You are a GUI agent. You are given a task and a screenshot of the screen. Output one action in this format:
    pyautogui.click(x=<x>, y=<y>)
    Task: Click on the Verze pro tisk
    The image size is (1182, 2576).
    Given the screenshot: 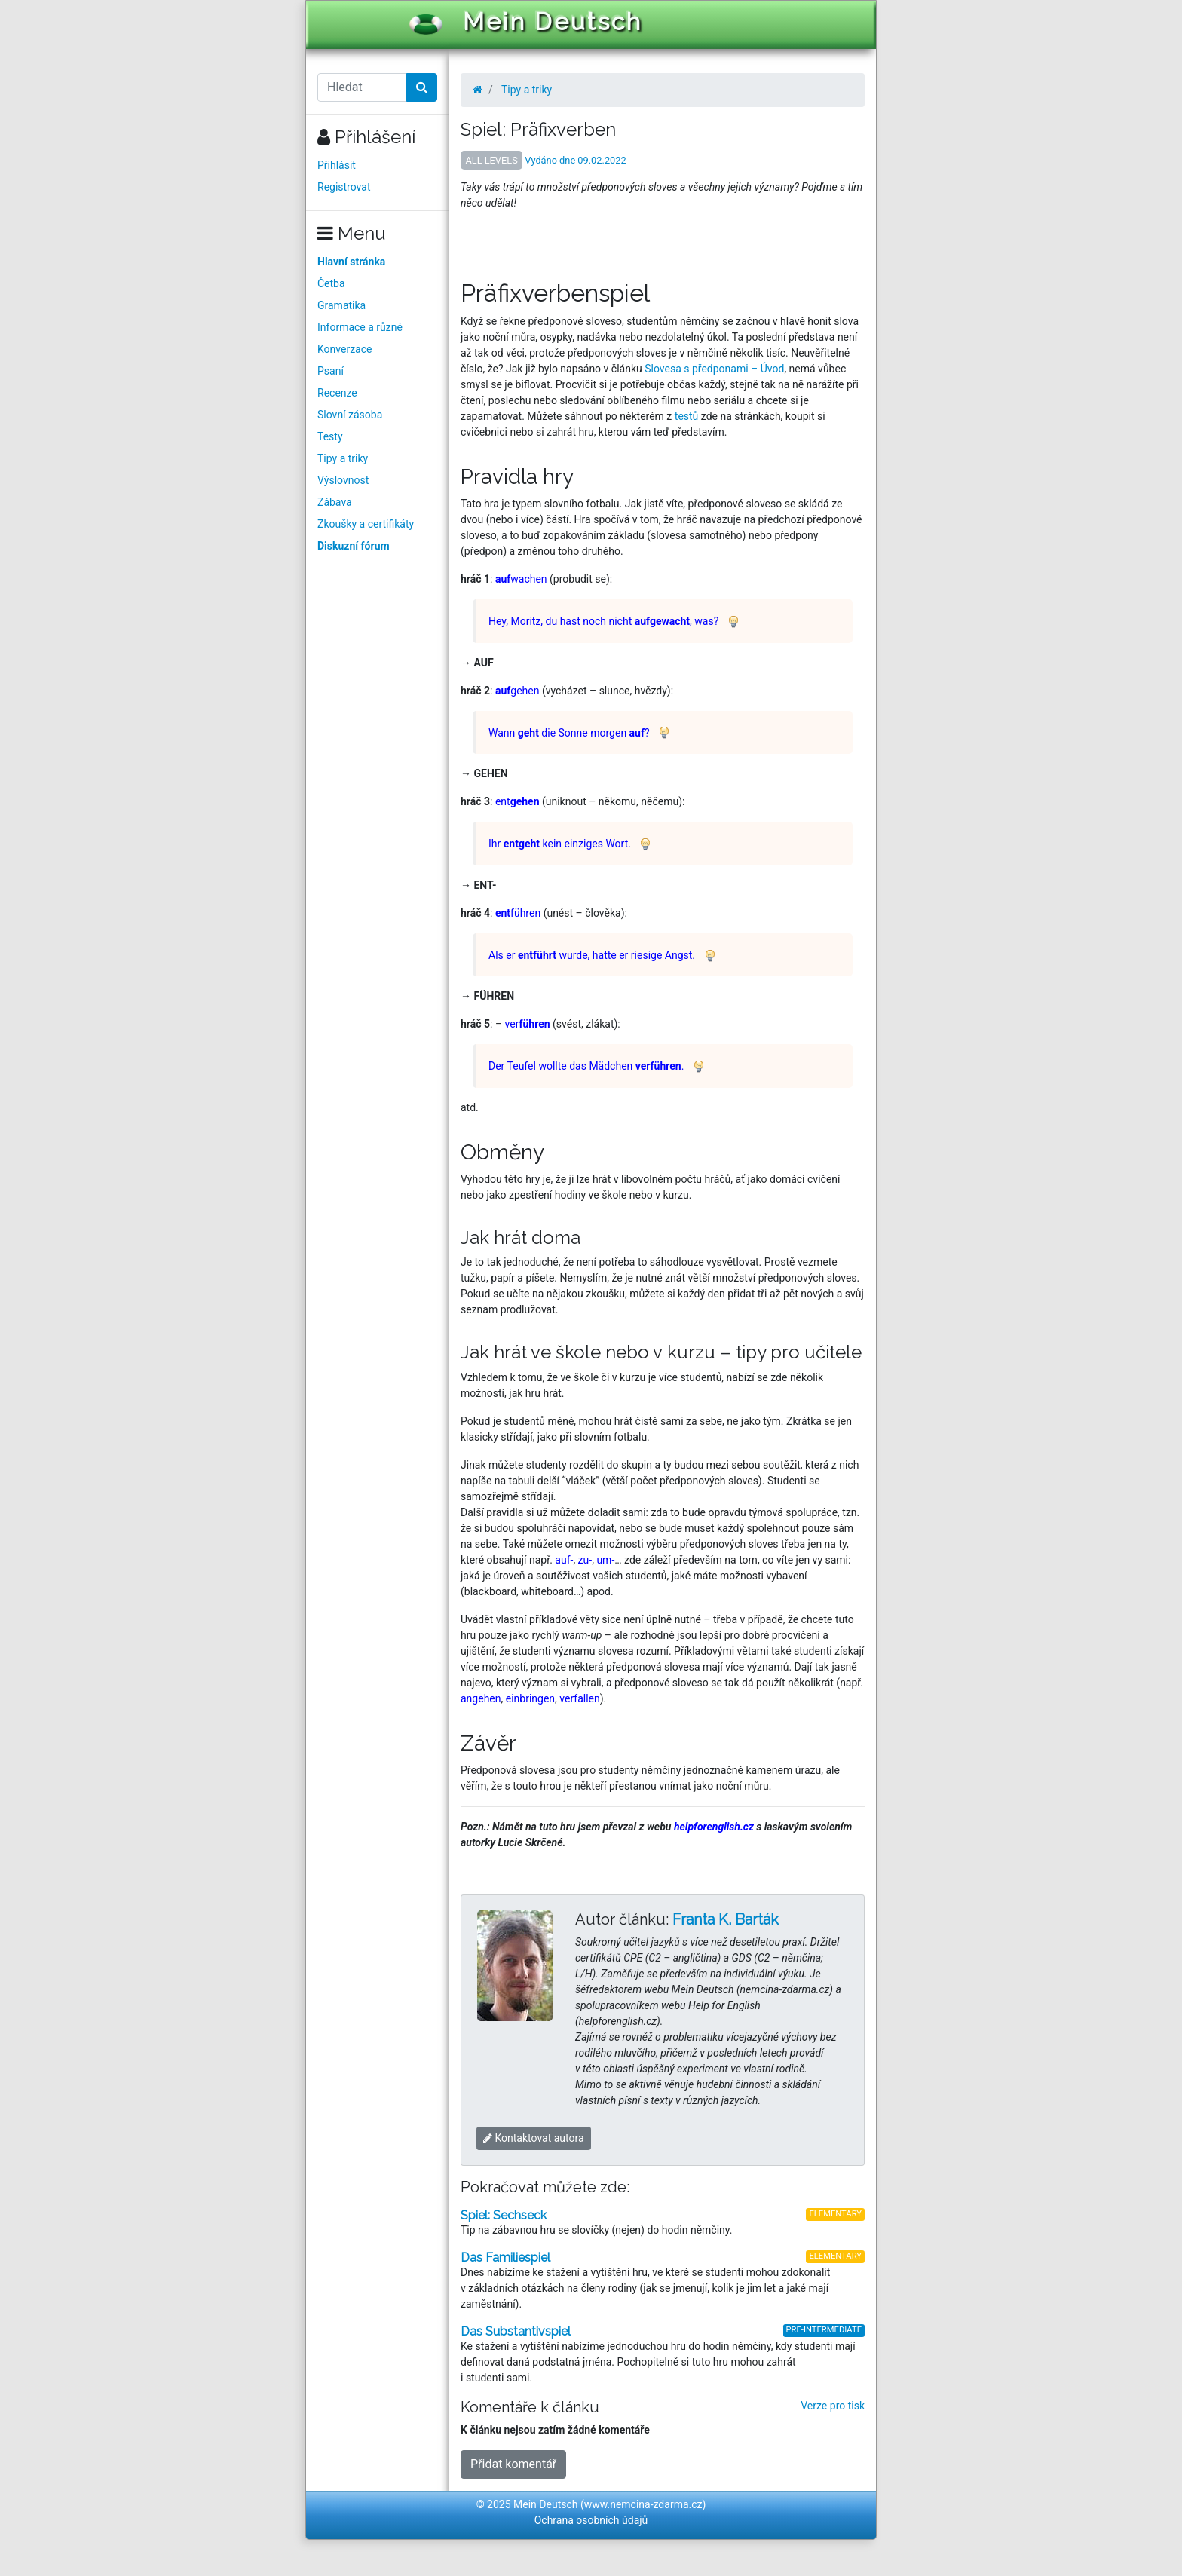 What is the action you would take?
    pyautogui.click(x=833, y=2406)
    